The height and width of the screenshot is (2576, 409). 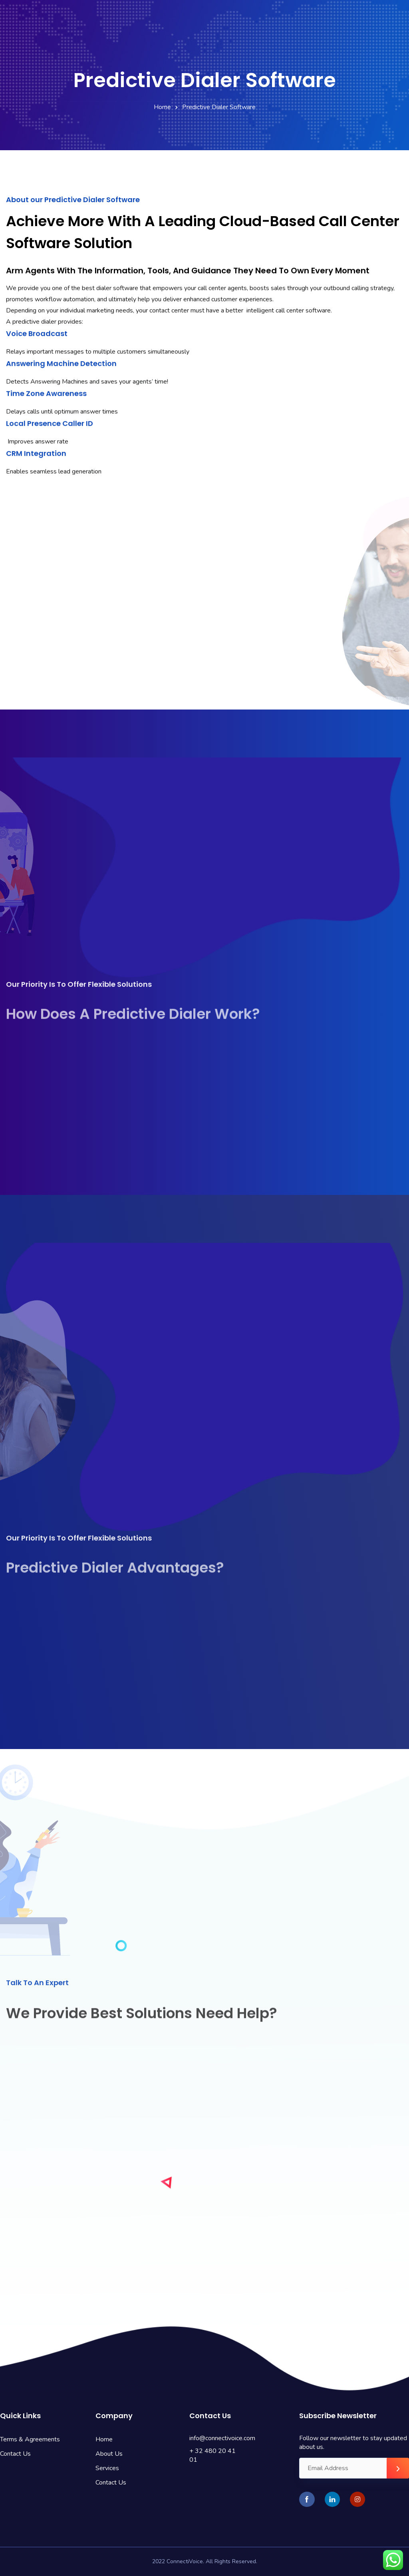 What do you see at coordinates (107, 2468) in the screenshot?
I see `Services` at bounding box center [107, 2468].